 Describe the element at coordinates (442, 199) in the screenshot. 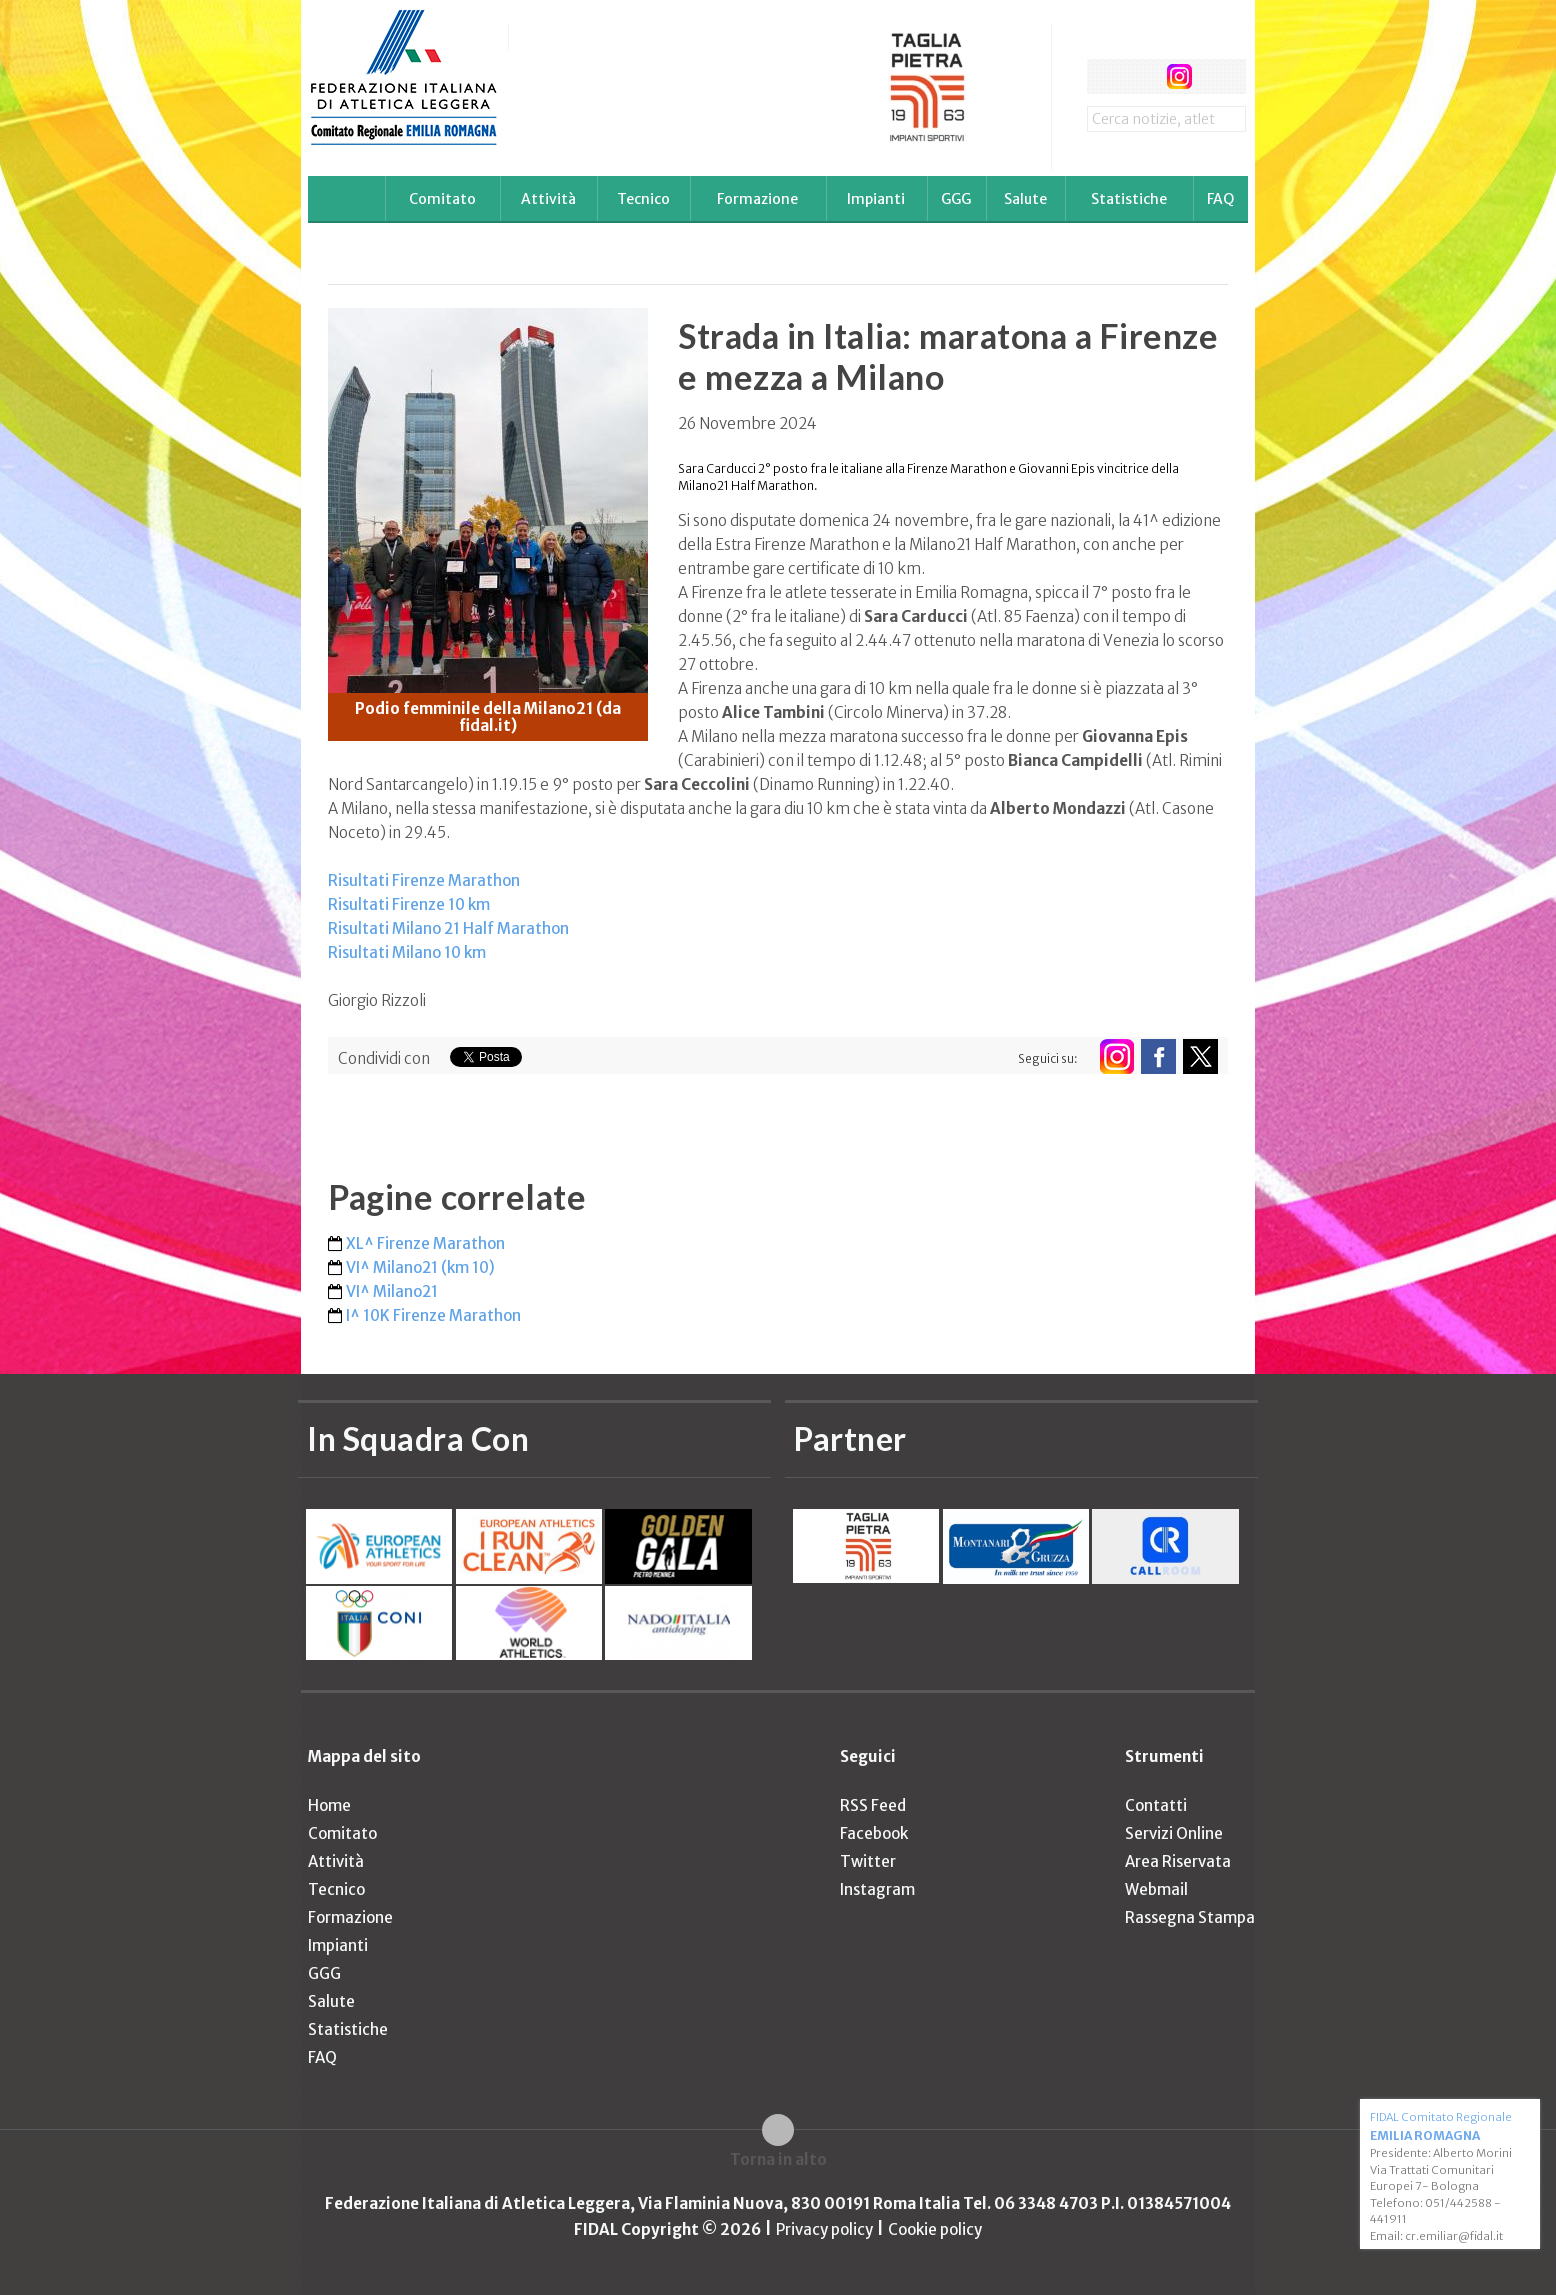

I see `Comitato` at that location.